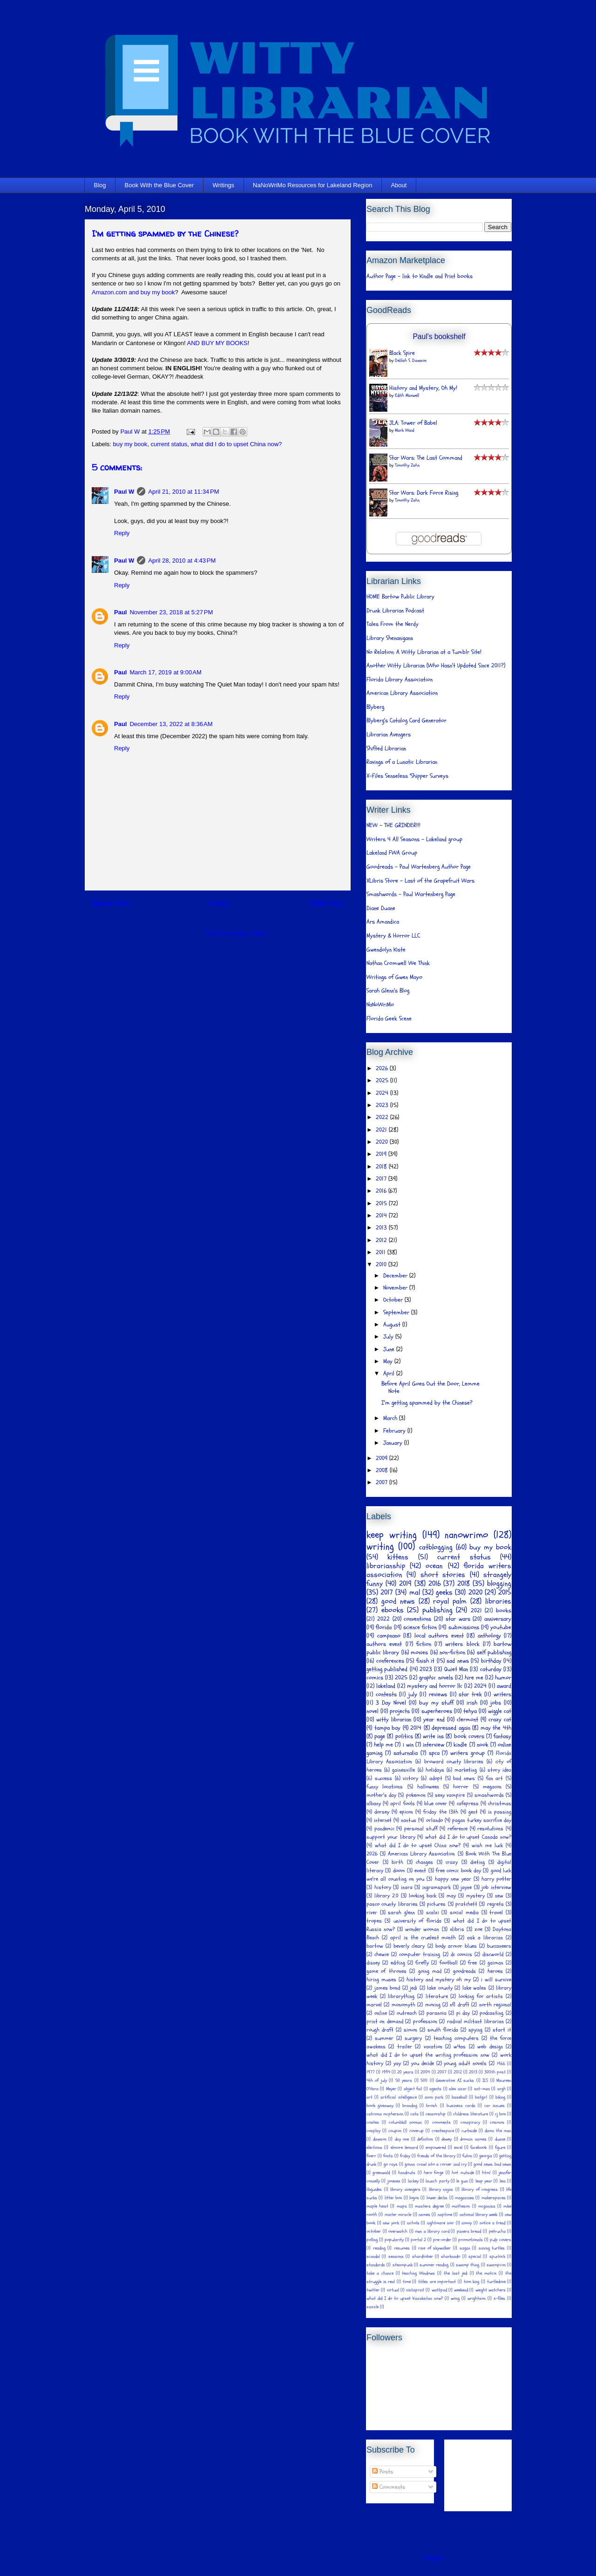  What do you see at coordinates (121, 533) in the screenshot?
I see `Reply` at bounding box center [121, 533].